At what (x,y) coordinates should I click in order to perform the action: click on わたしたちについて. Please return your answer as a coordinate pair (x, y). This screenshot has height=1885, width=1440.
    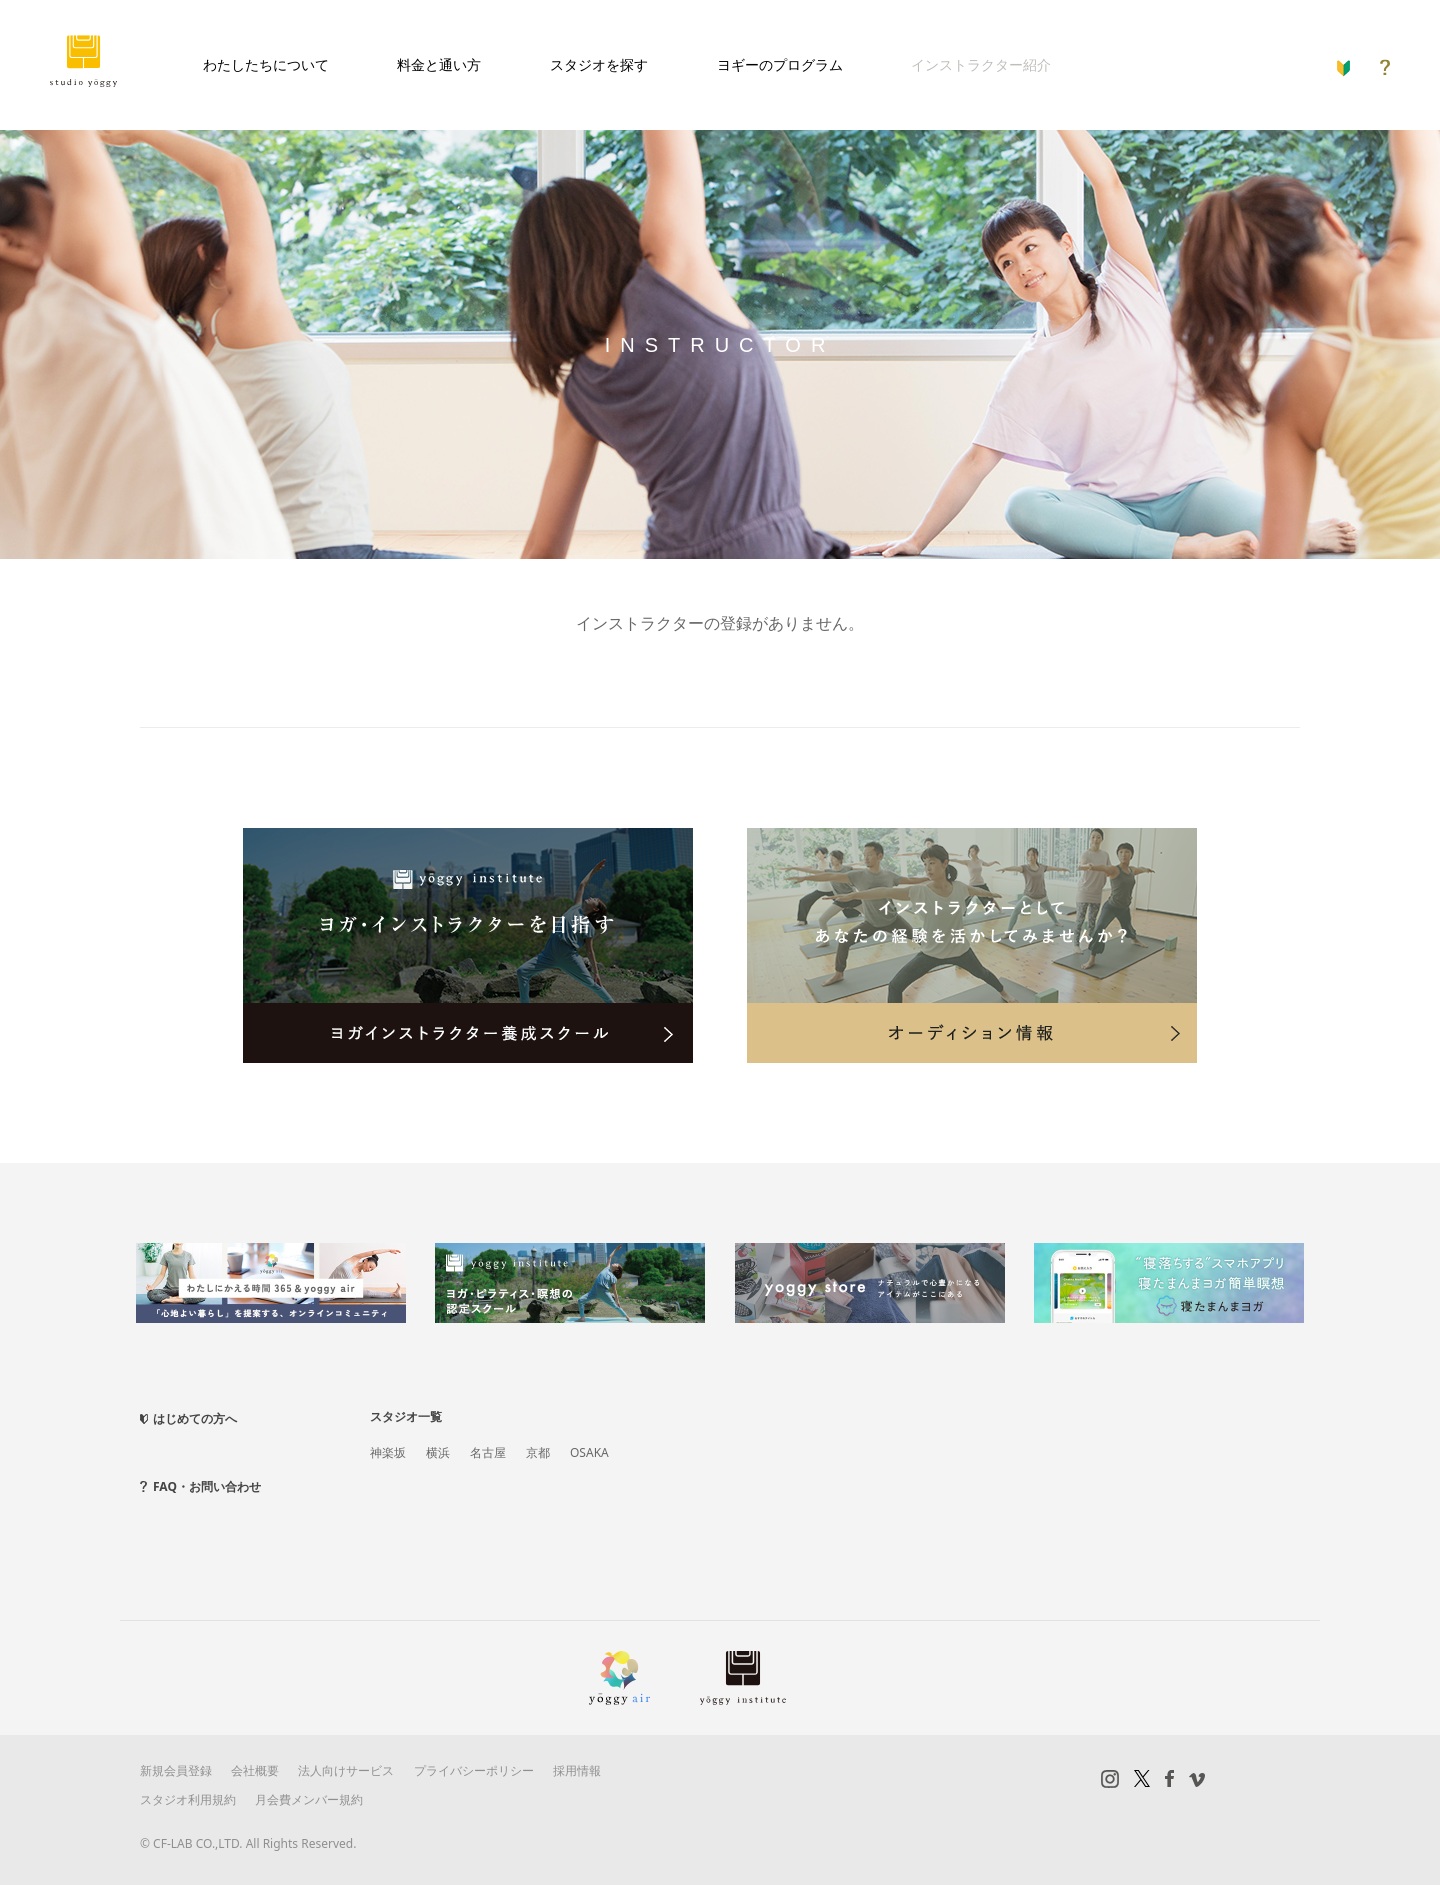
    Looking at the image, I should click on (266, 64).